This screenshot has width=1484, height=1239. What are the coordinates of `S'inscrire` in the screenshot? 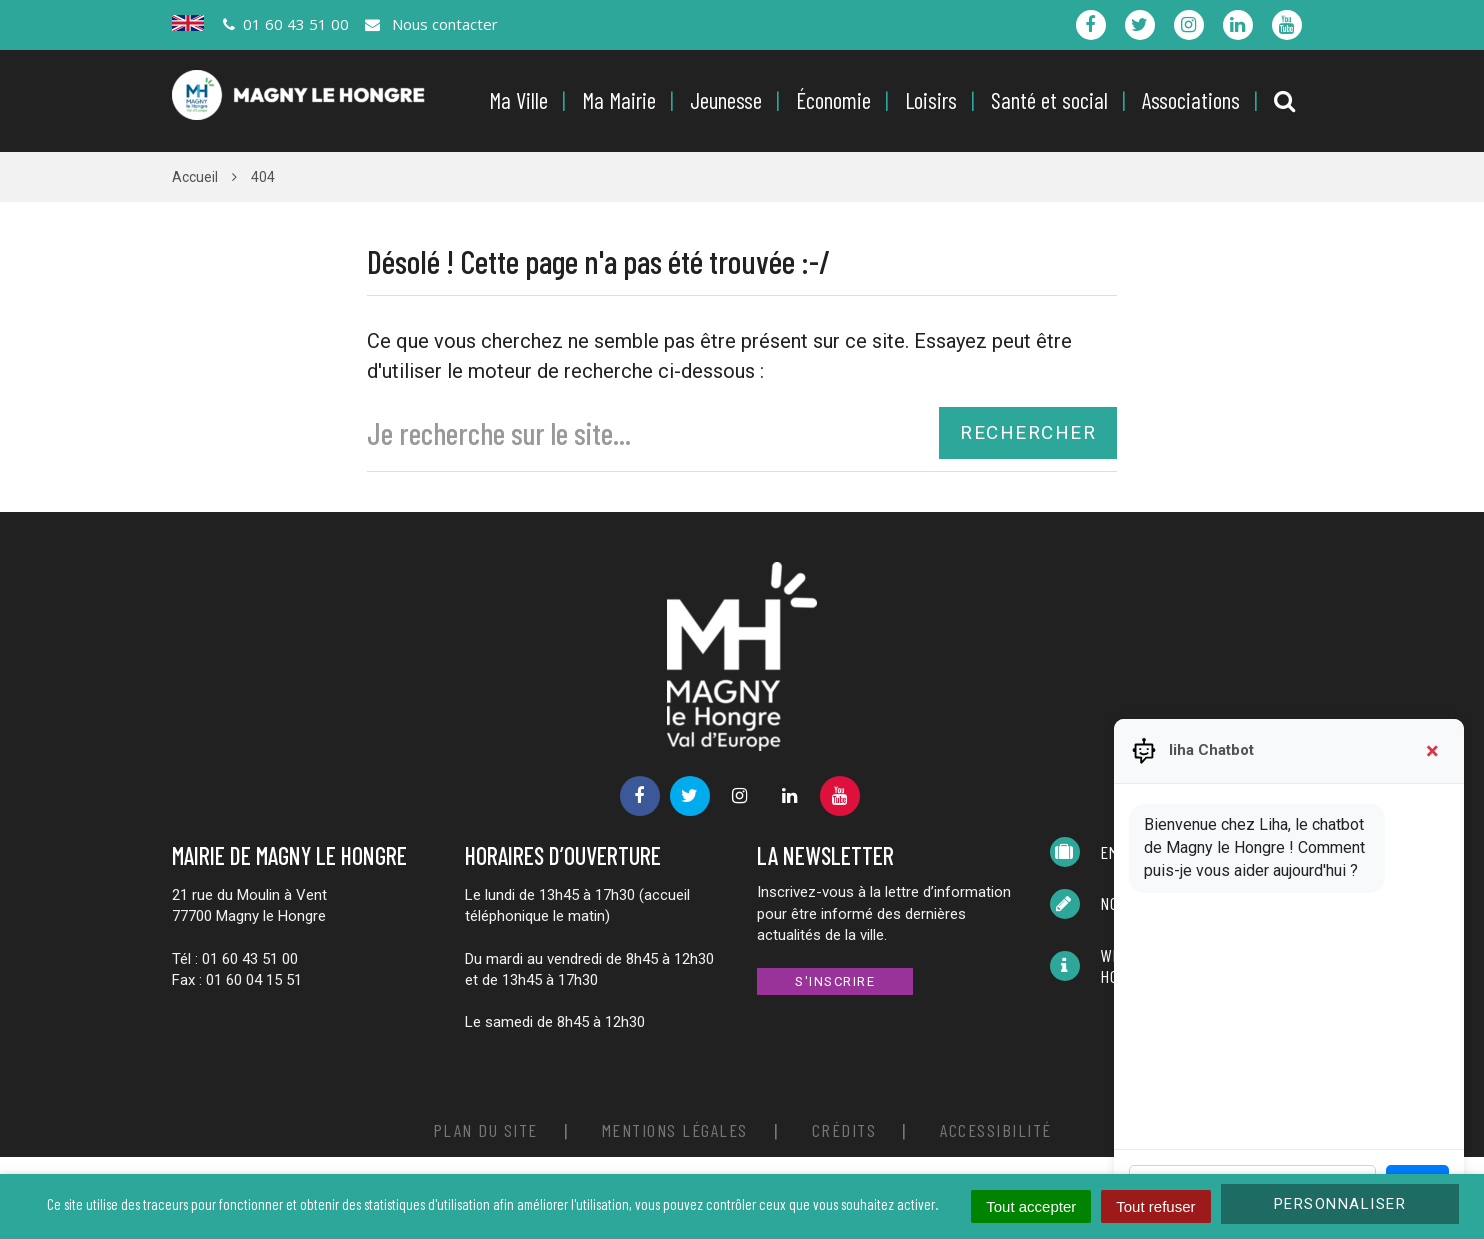 It's located at (835, 981).